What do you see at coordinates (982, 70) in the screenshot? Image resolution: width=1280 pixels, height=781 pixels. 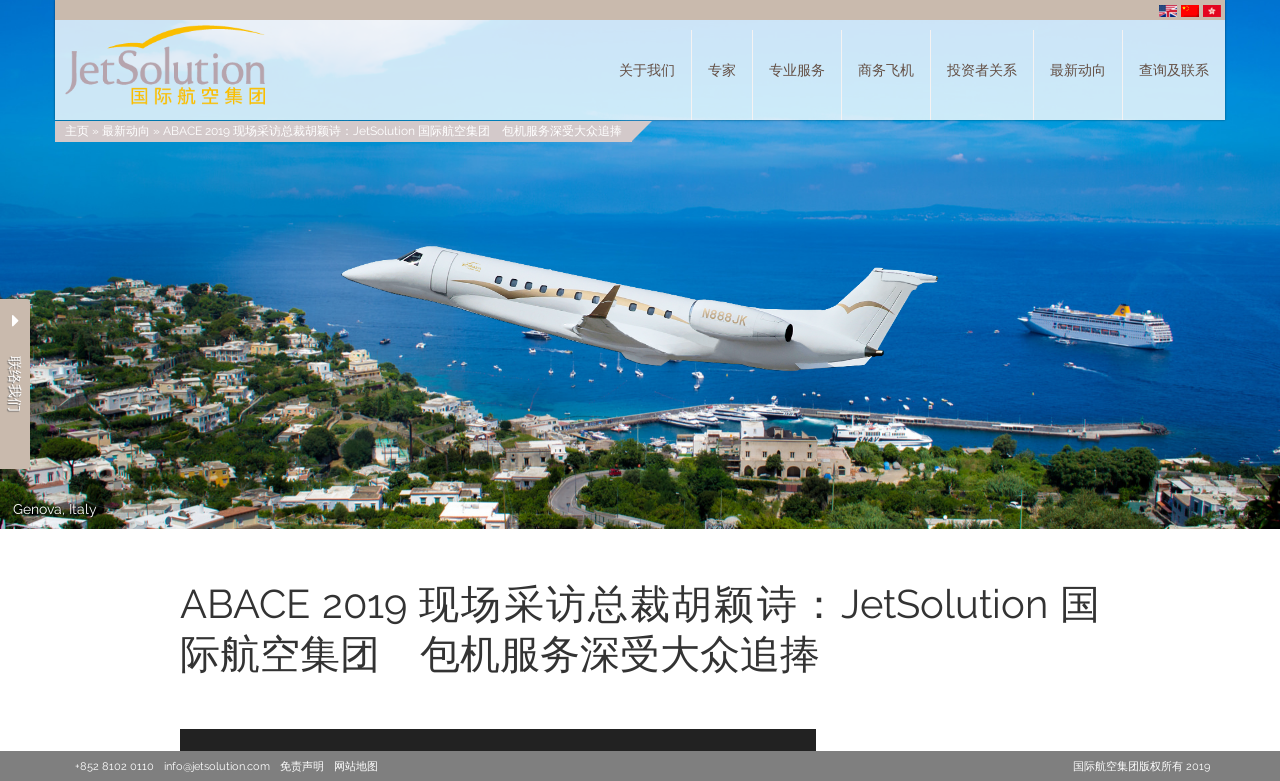 I see `投资者关系` at bounding box center [982, 70].